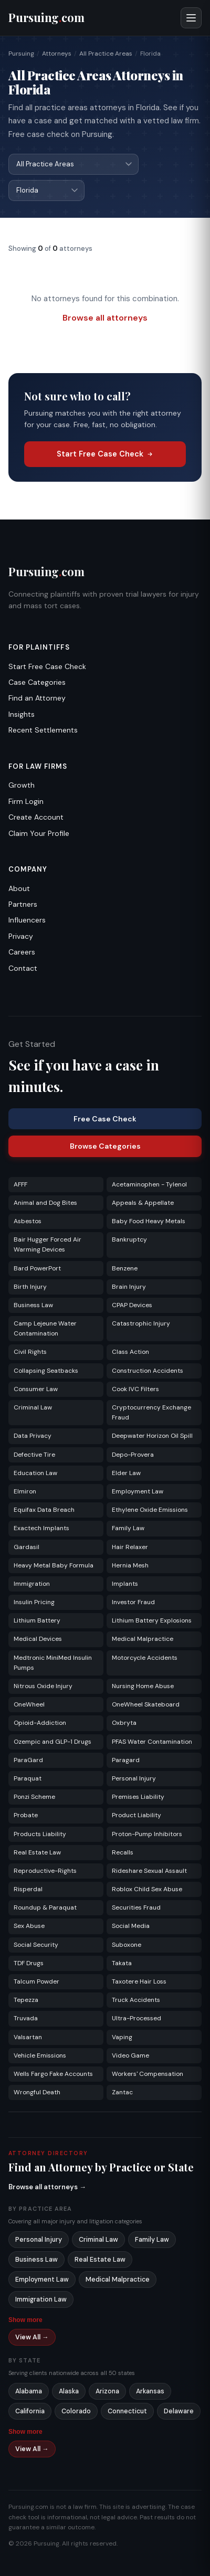  What do you see at coordinates (179, 2411) in the screenshot?
I see `Delaware` at bounding box center [179, 2411].